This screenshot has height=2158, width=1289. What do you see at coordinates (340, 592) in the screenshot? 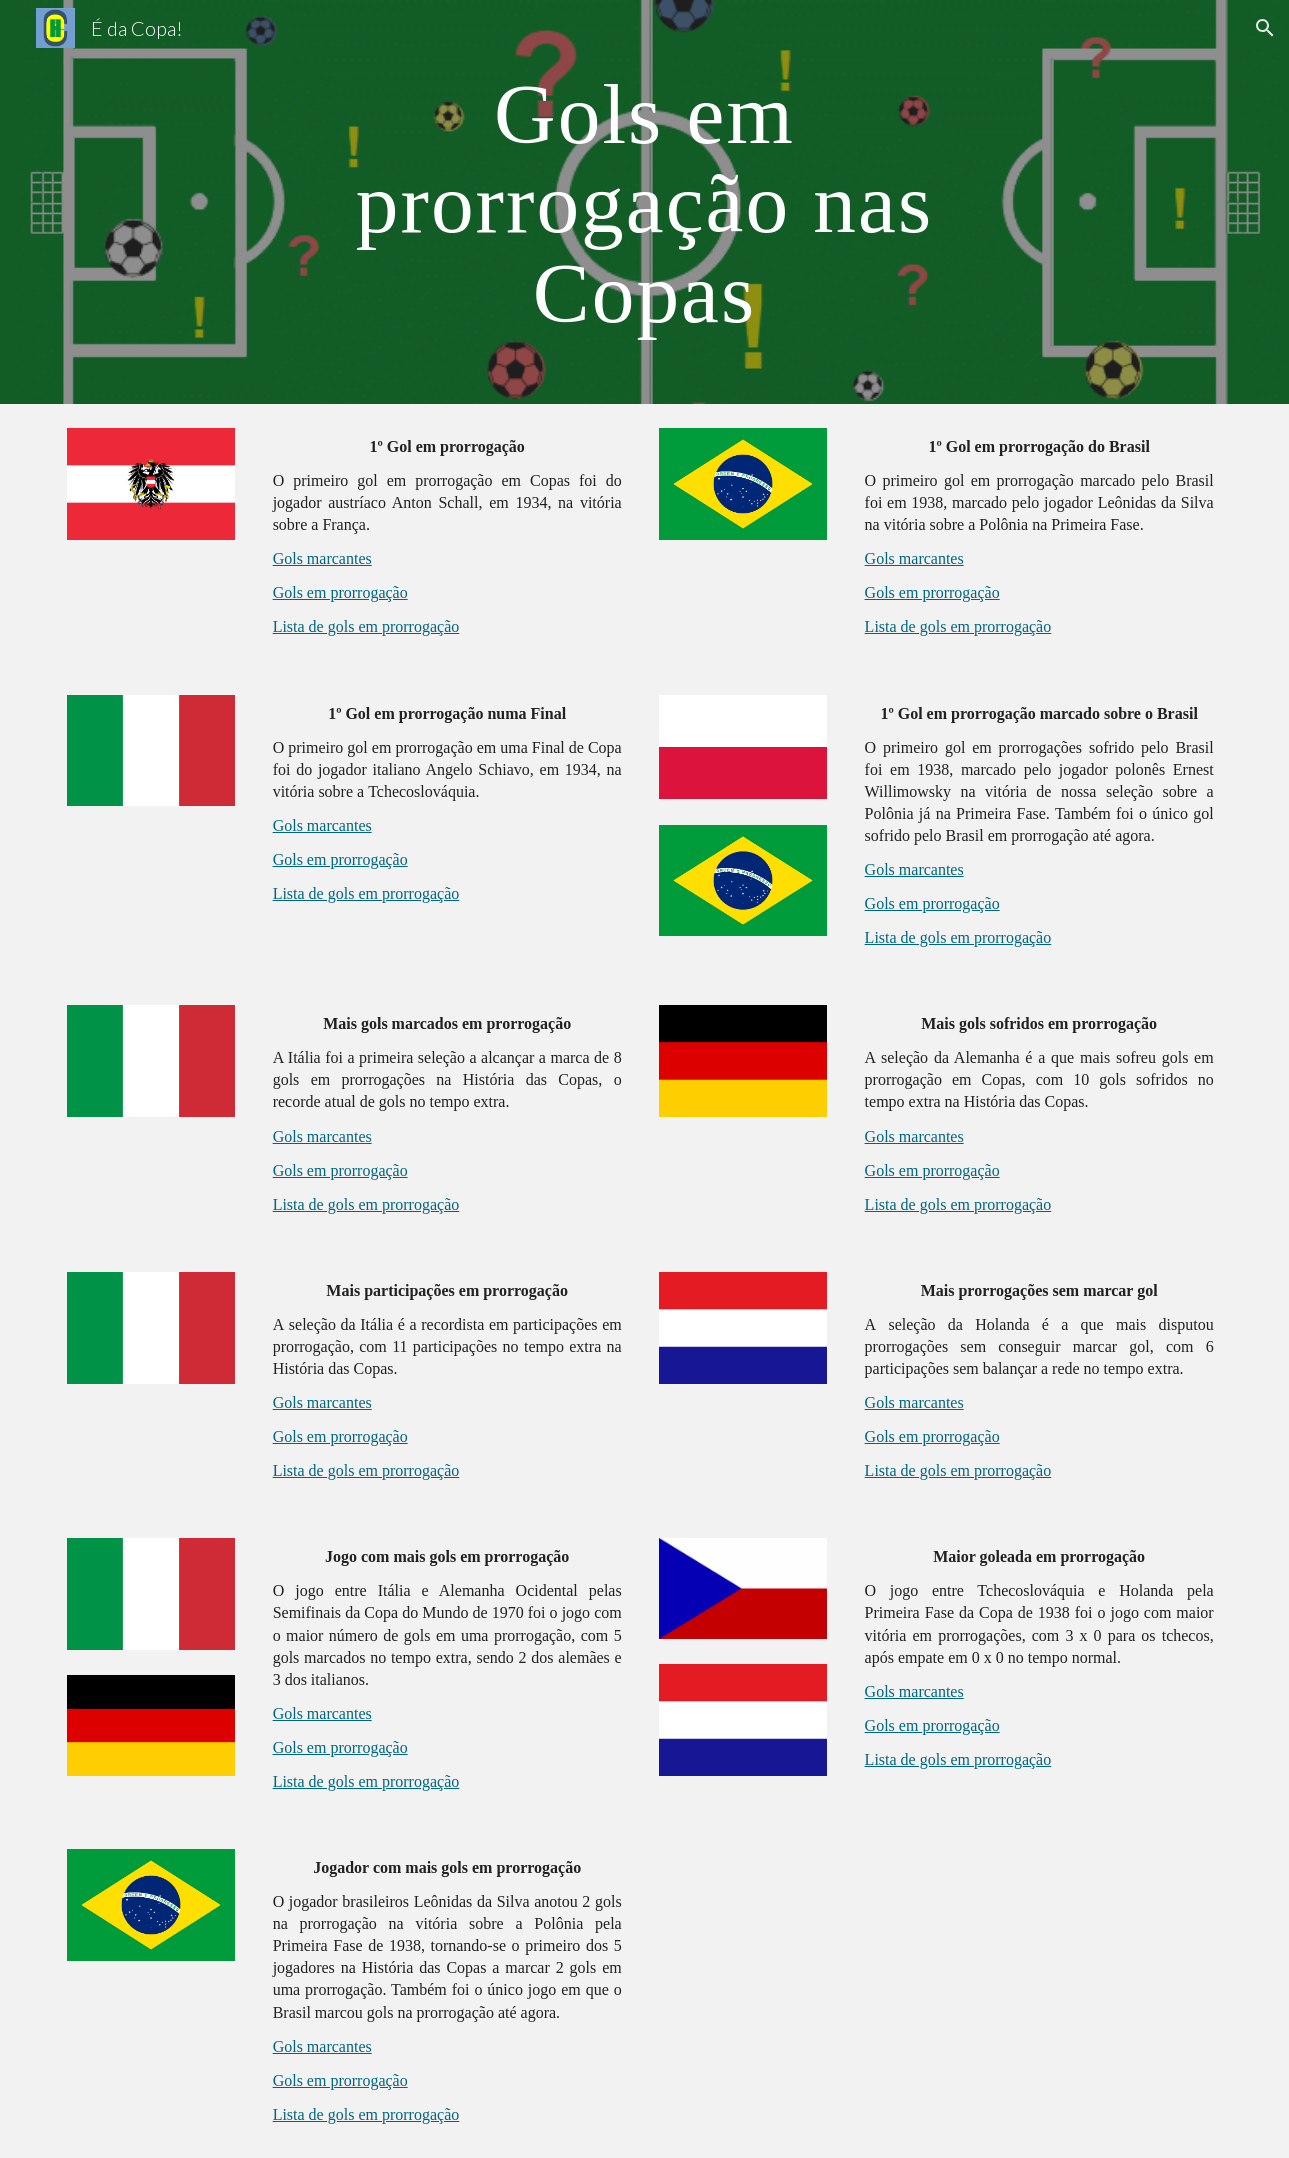
I see `Gols em prorrogação` at bounding box center [340, 592].